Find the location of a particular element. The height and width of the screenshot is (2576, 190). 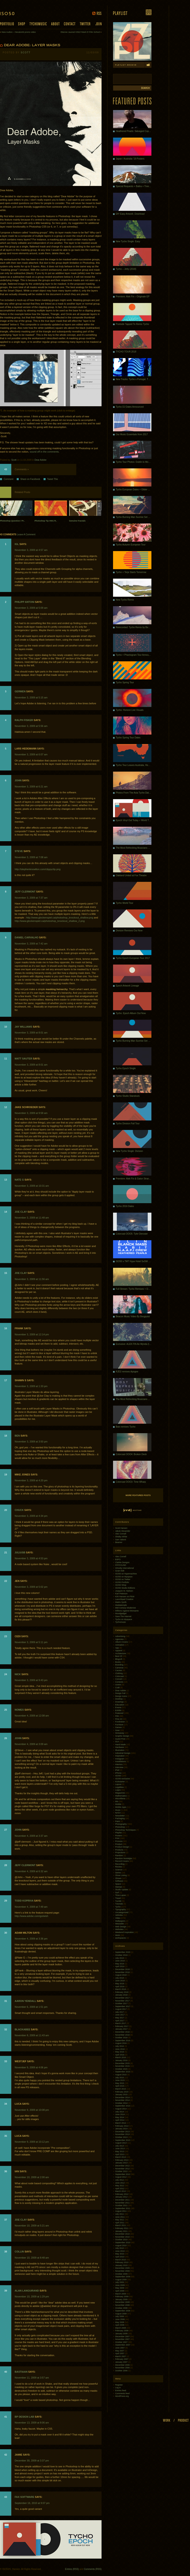

nomes is located at coordinates (19, 1709).